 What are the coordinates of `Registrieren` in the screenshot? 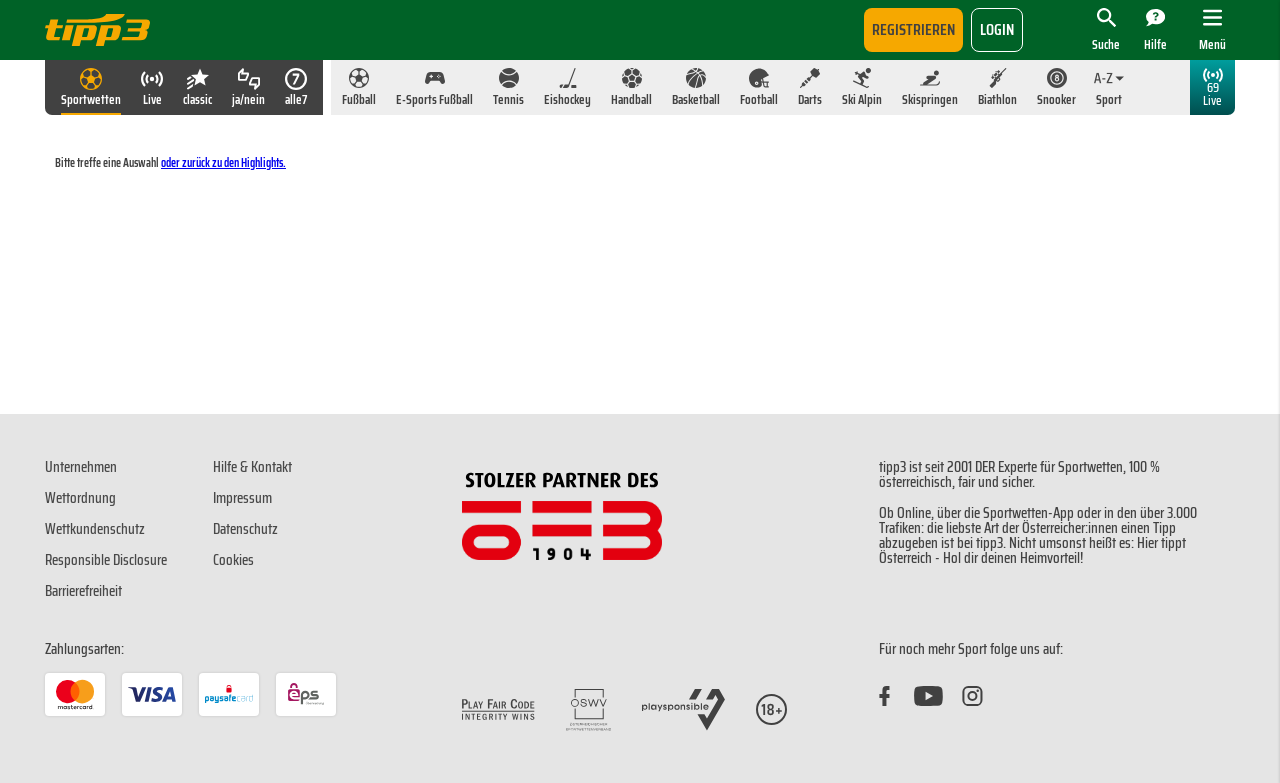 It's located at (913, 29).